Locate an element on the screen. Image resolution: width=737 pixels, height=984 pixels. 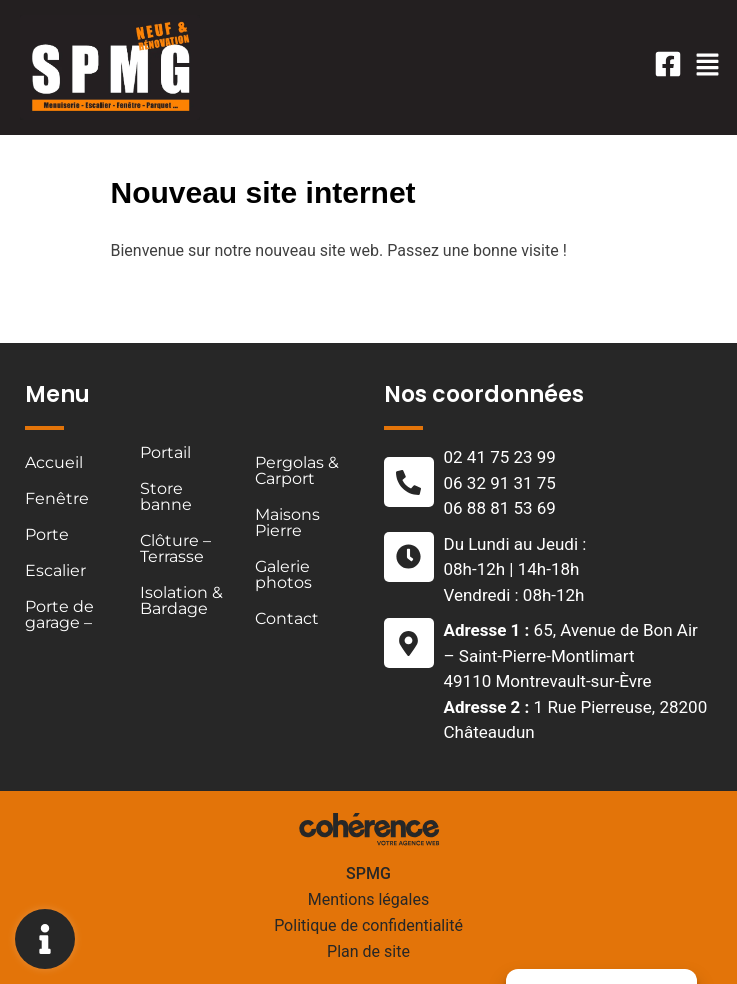
06 88 81 53 69 is located at coordinates (500, 508).